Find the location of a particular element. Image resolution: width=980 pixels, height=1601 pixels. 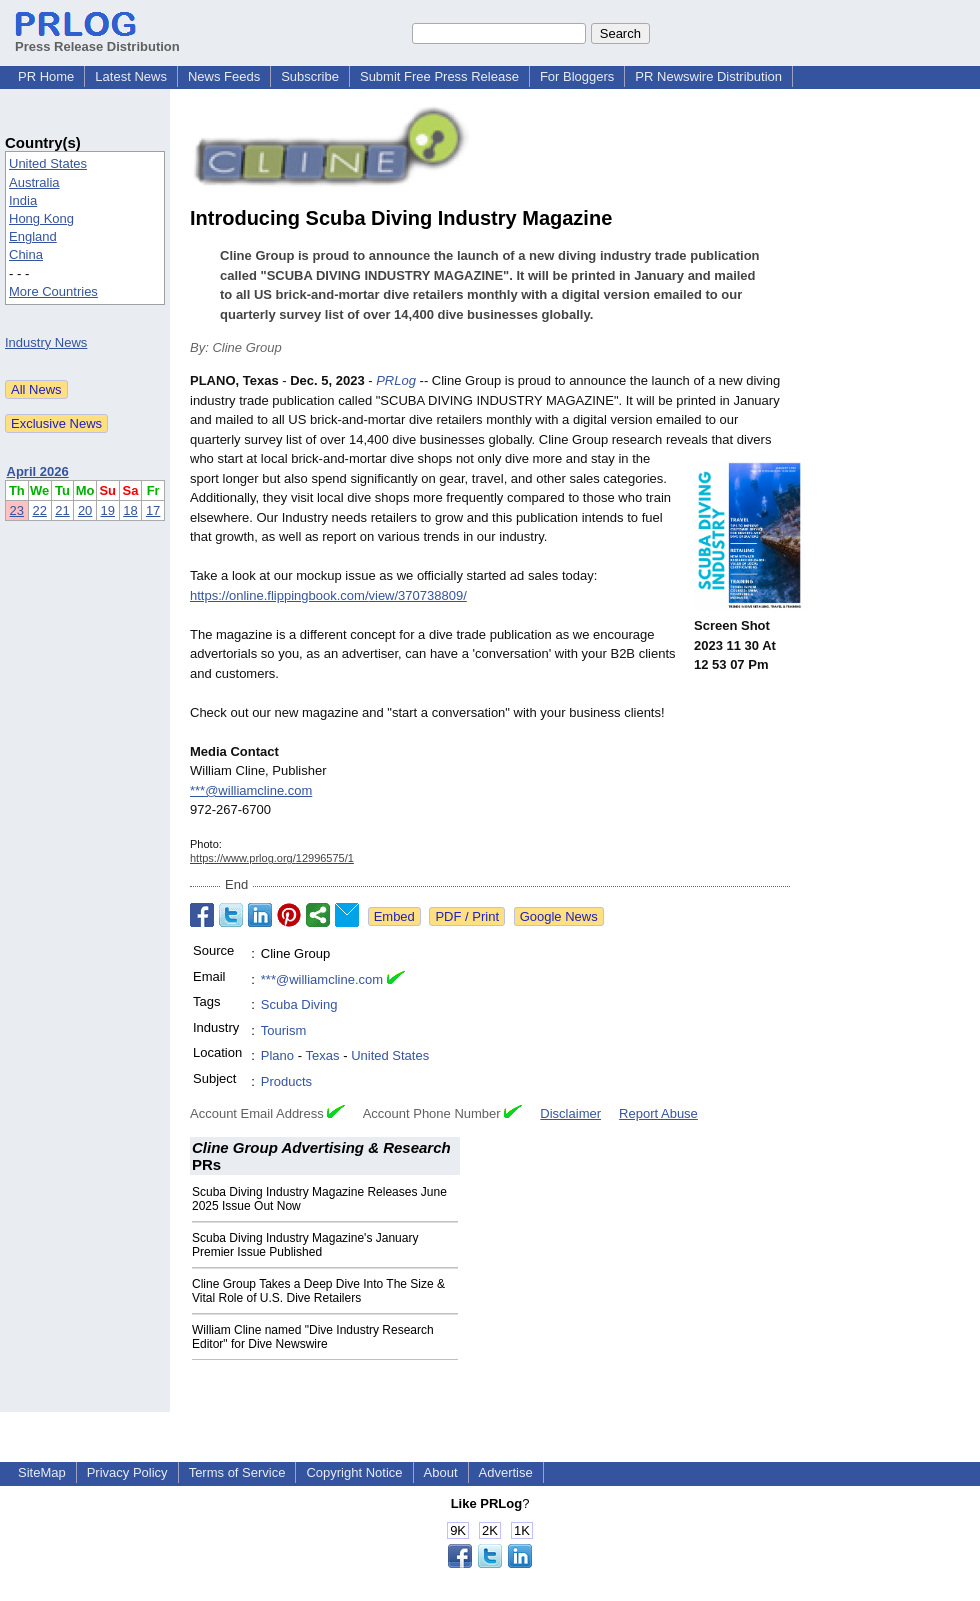

Australia is located at coordinates (34, 182).